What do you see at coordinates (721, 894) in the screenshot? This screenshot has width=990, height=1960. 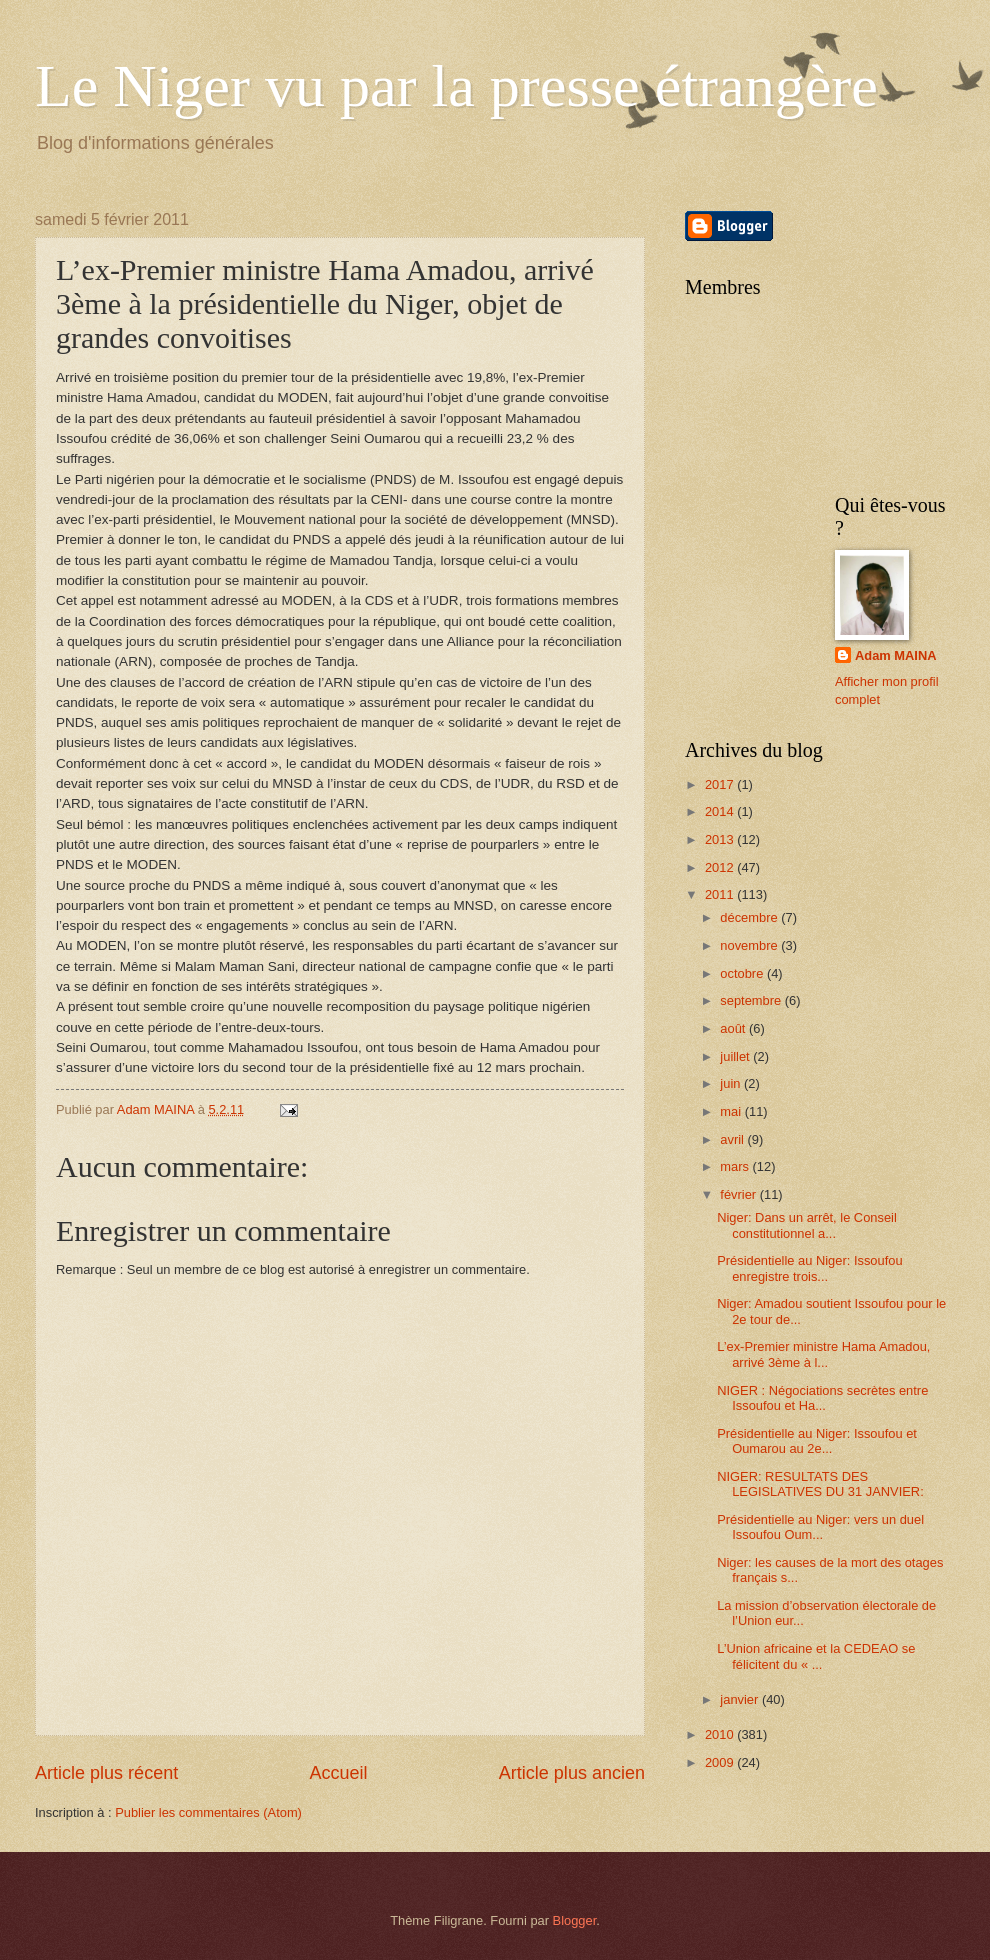 I see `2011` at bounding box center [721, 894].